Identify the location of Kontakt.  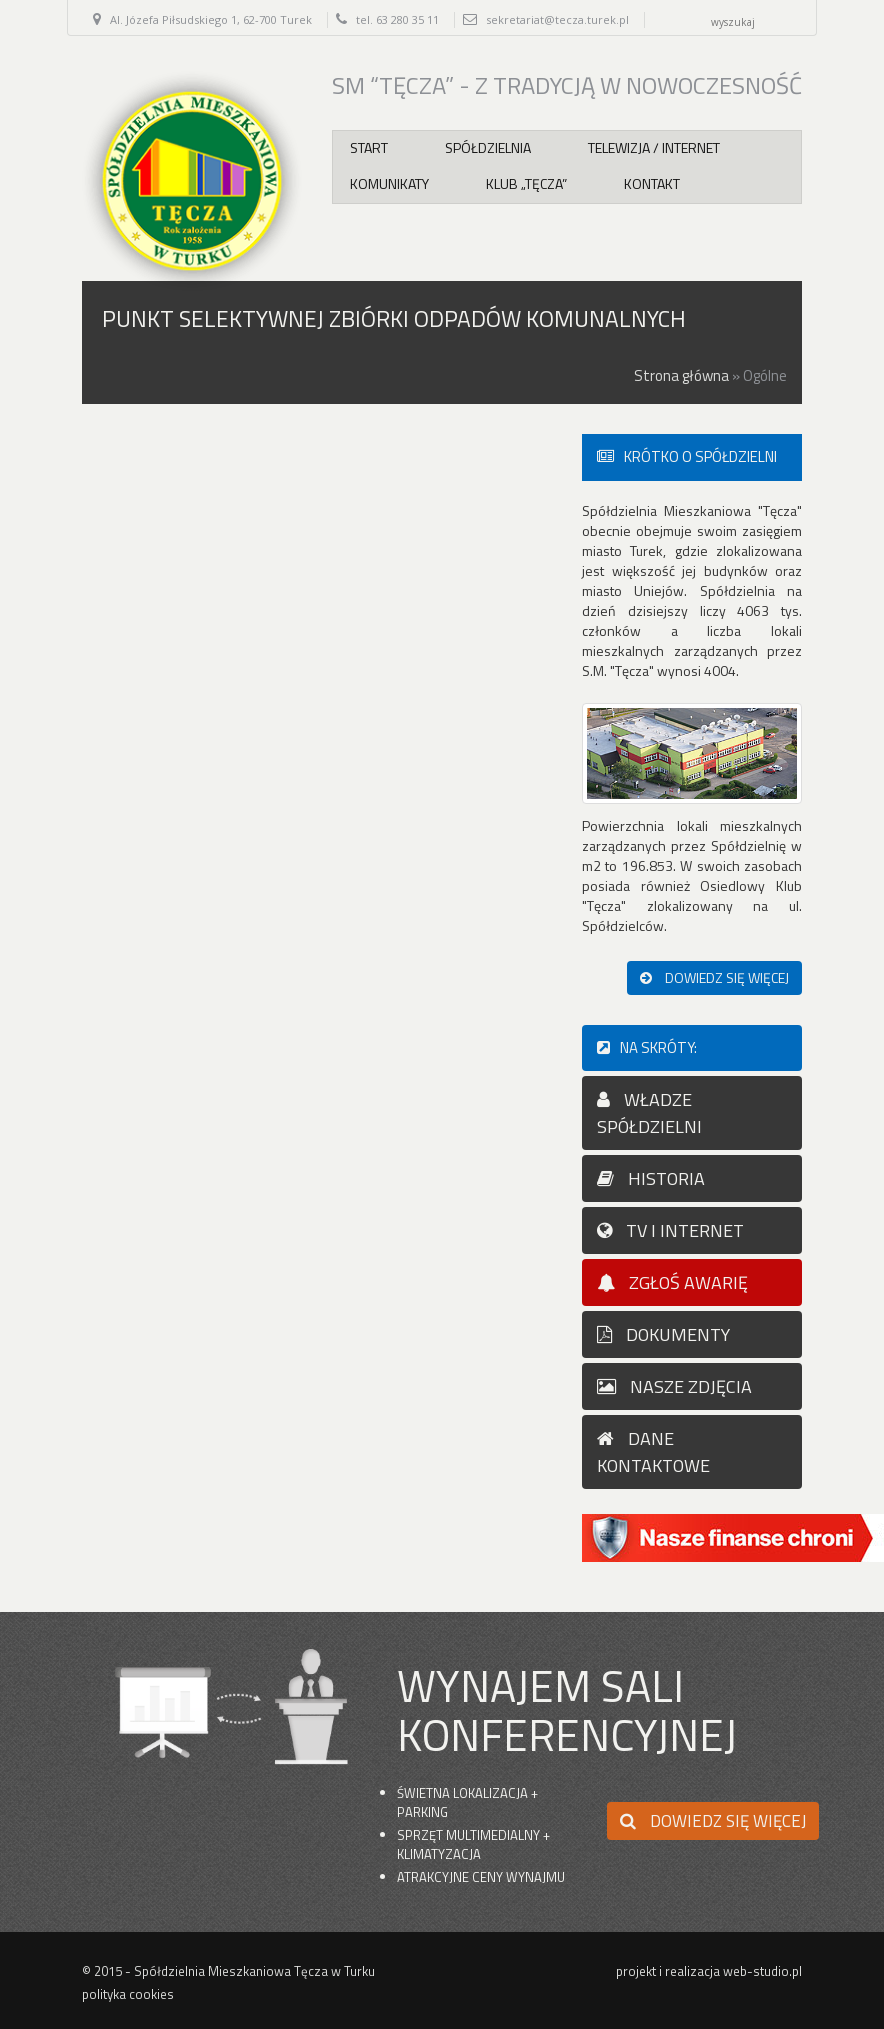
(652, 183).